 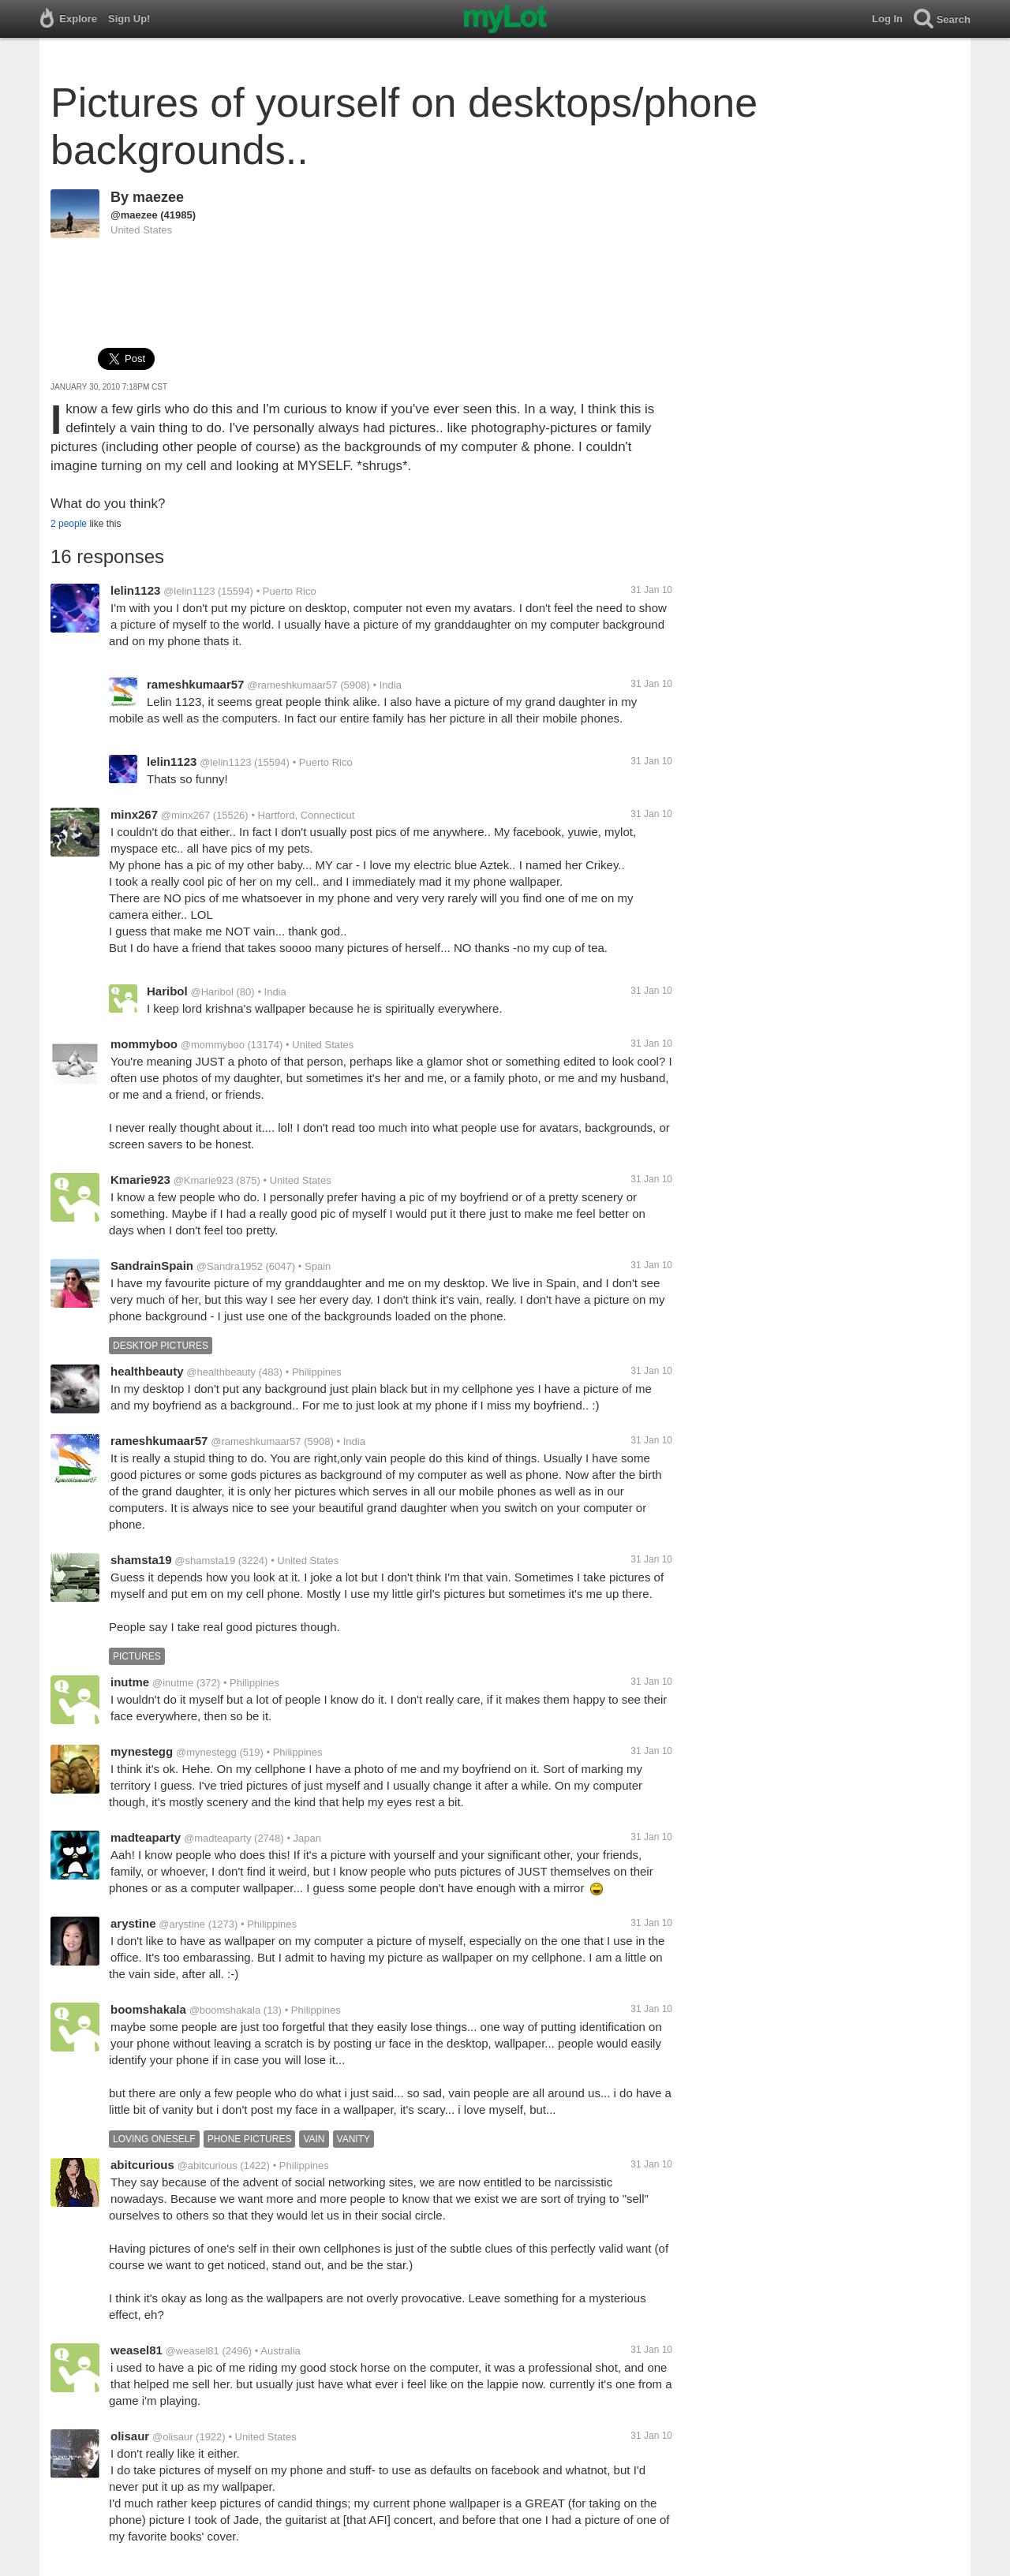 I want to click on @inutme, so click(x=172, y=1683).